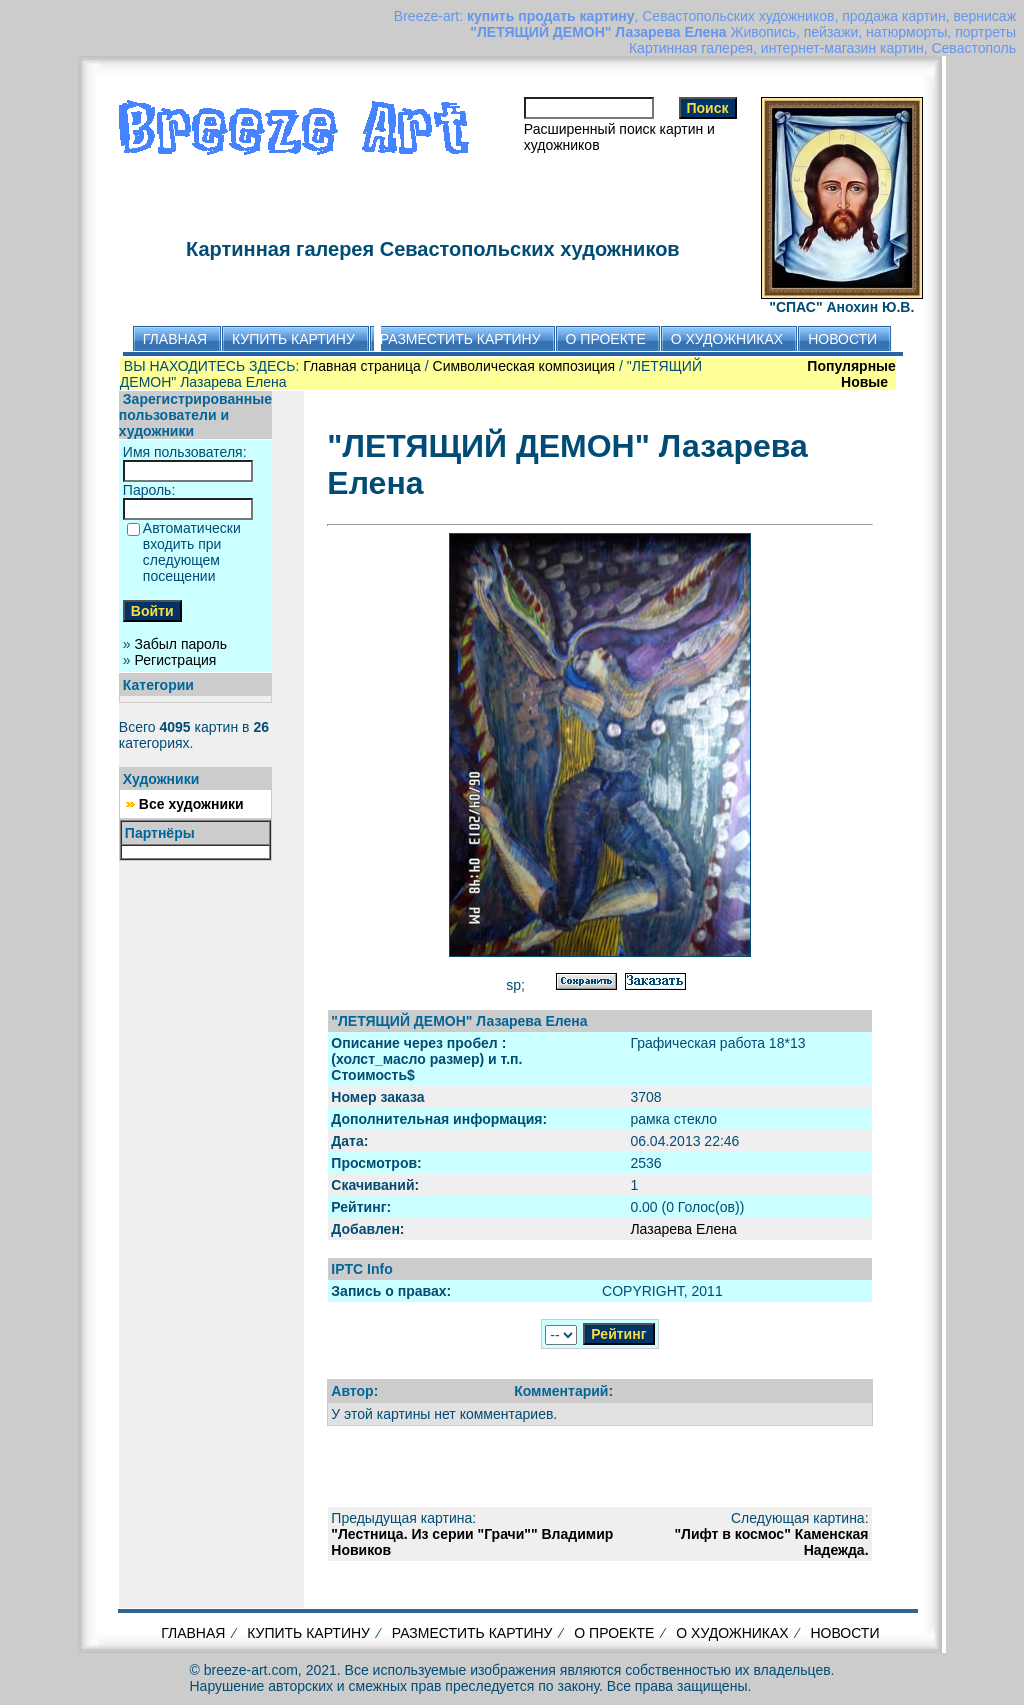 The width and height of the screenshot is (1024, 1705). Describe the element at coordinates (308, 1633) in the screenshot. I see `КУПИТЬ КАРТИНУ` at that location.